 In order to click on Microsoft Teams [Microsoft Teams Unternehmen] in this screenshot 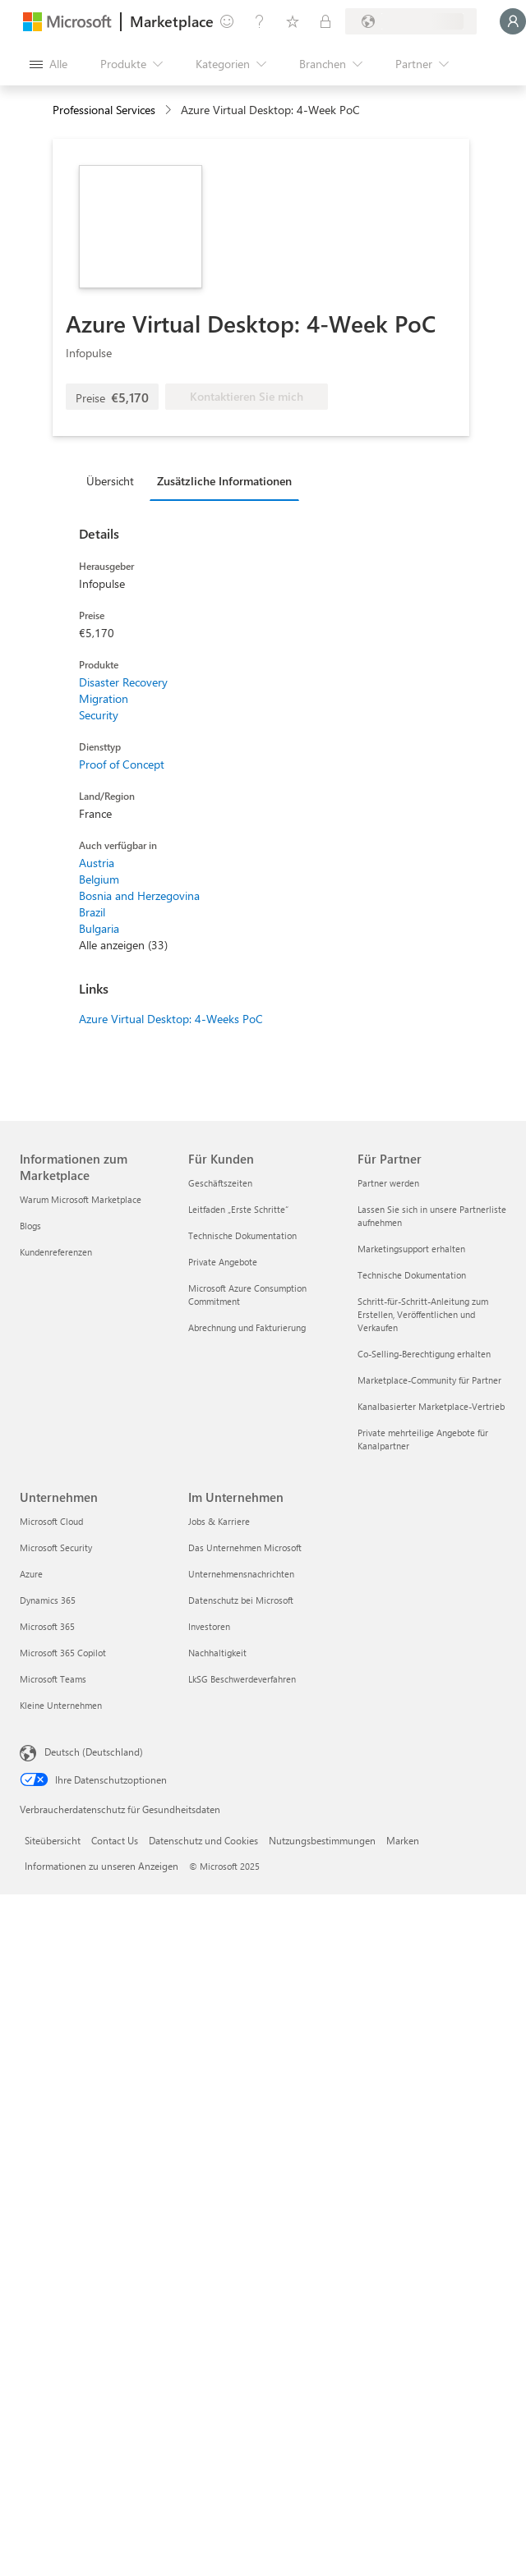, I will do `click(53, 1679)`.